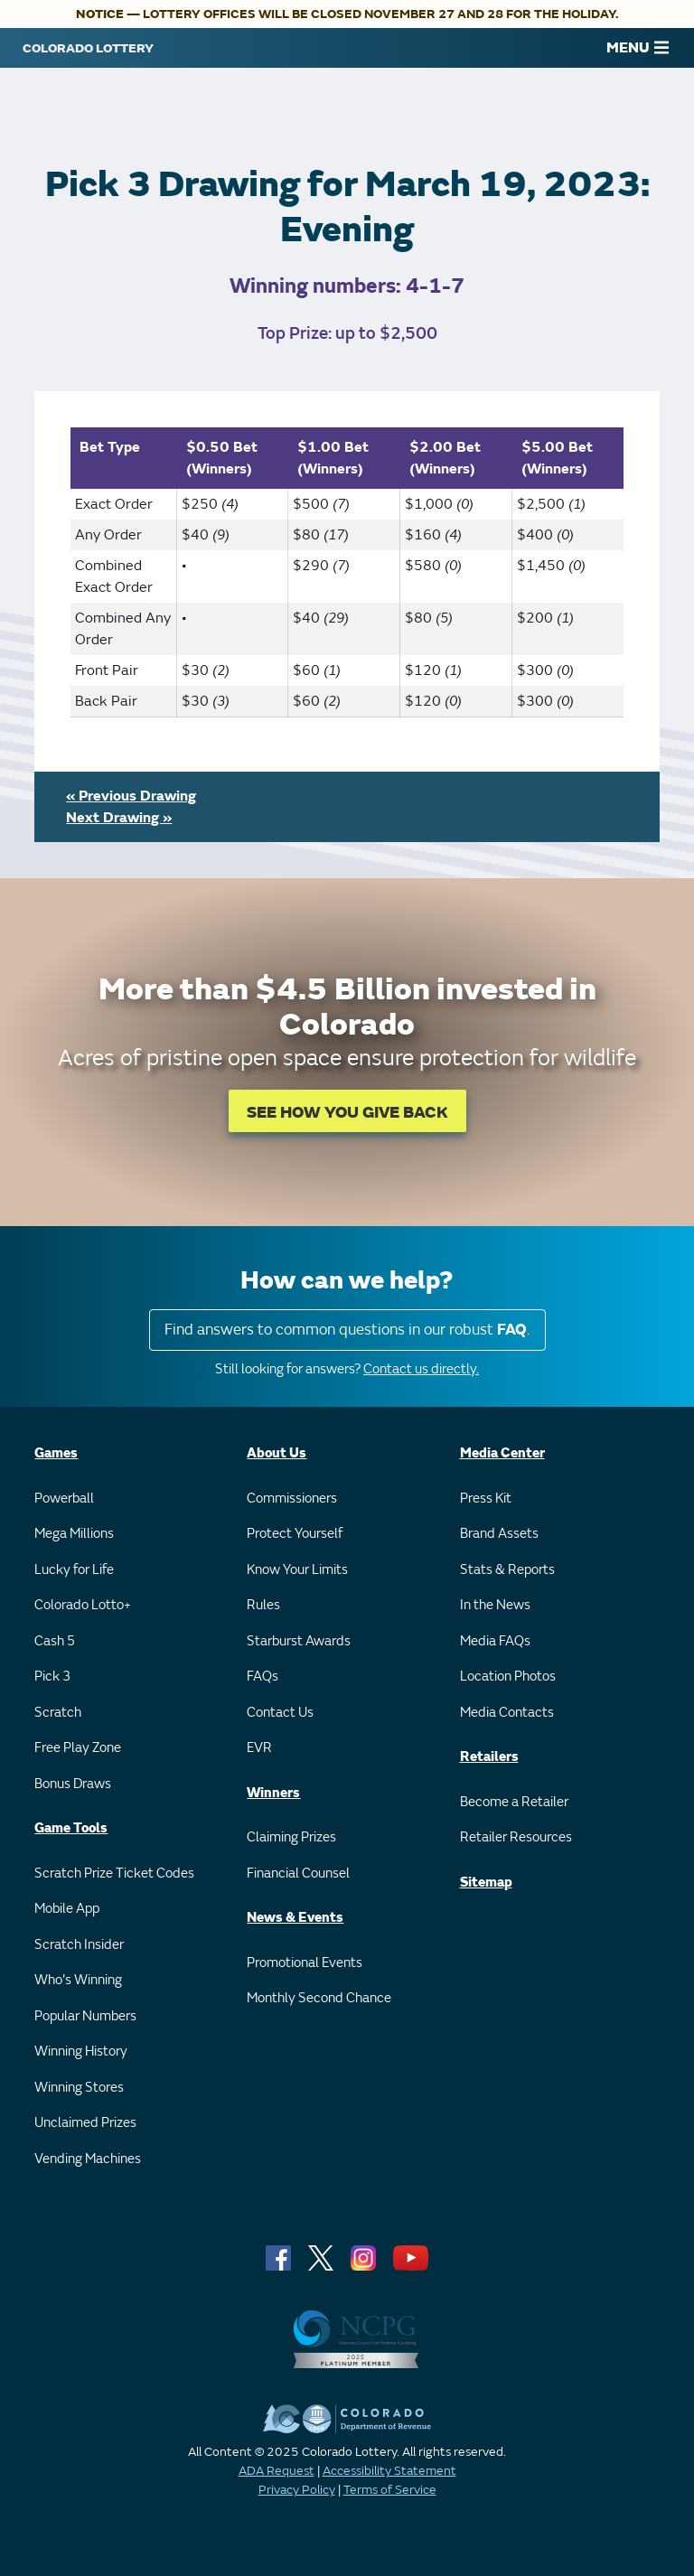 Image resolution: width=694 pixels, height=2576 pixels. I want to click on Protect Yourself, so click(294, 1533).